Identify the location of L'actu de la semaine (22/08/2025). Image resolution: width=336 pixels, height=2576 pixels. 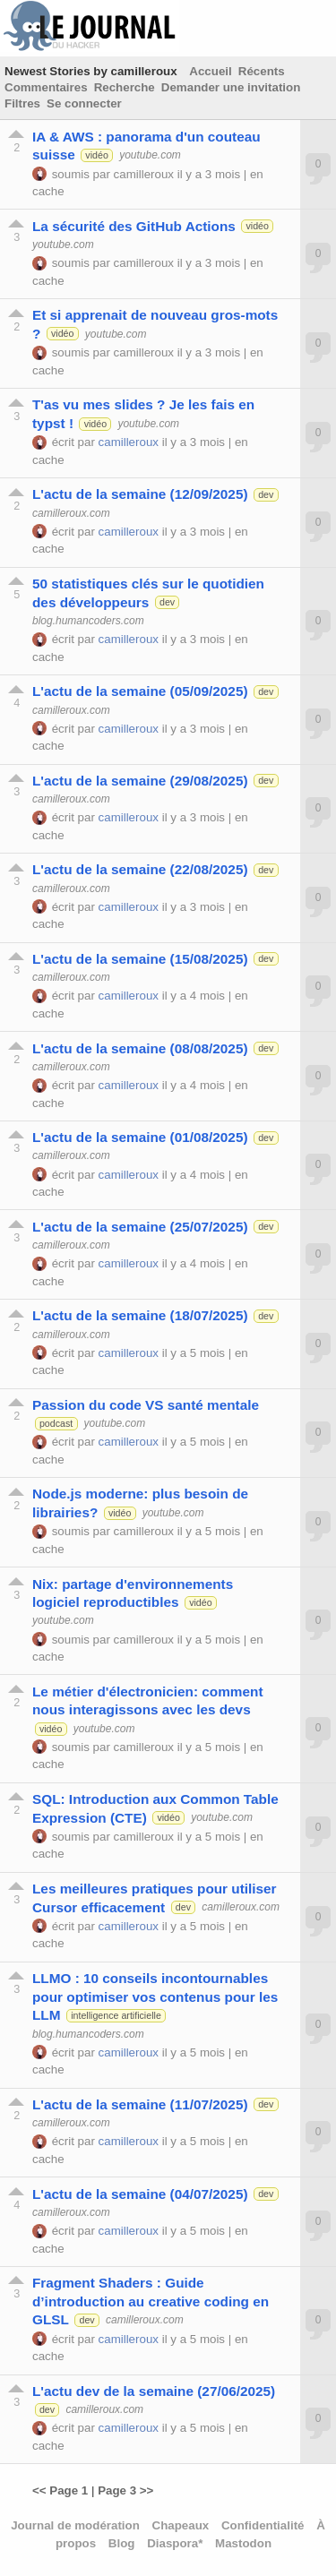
(140, 869).